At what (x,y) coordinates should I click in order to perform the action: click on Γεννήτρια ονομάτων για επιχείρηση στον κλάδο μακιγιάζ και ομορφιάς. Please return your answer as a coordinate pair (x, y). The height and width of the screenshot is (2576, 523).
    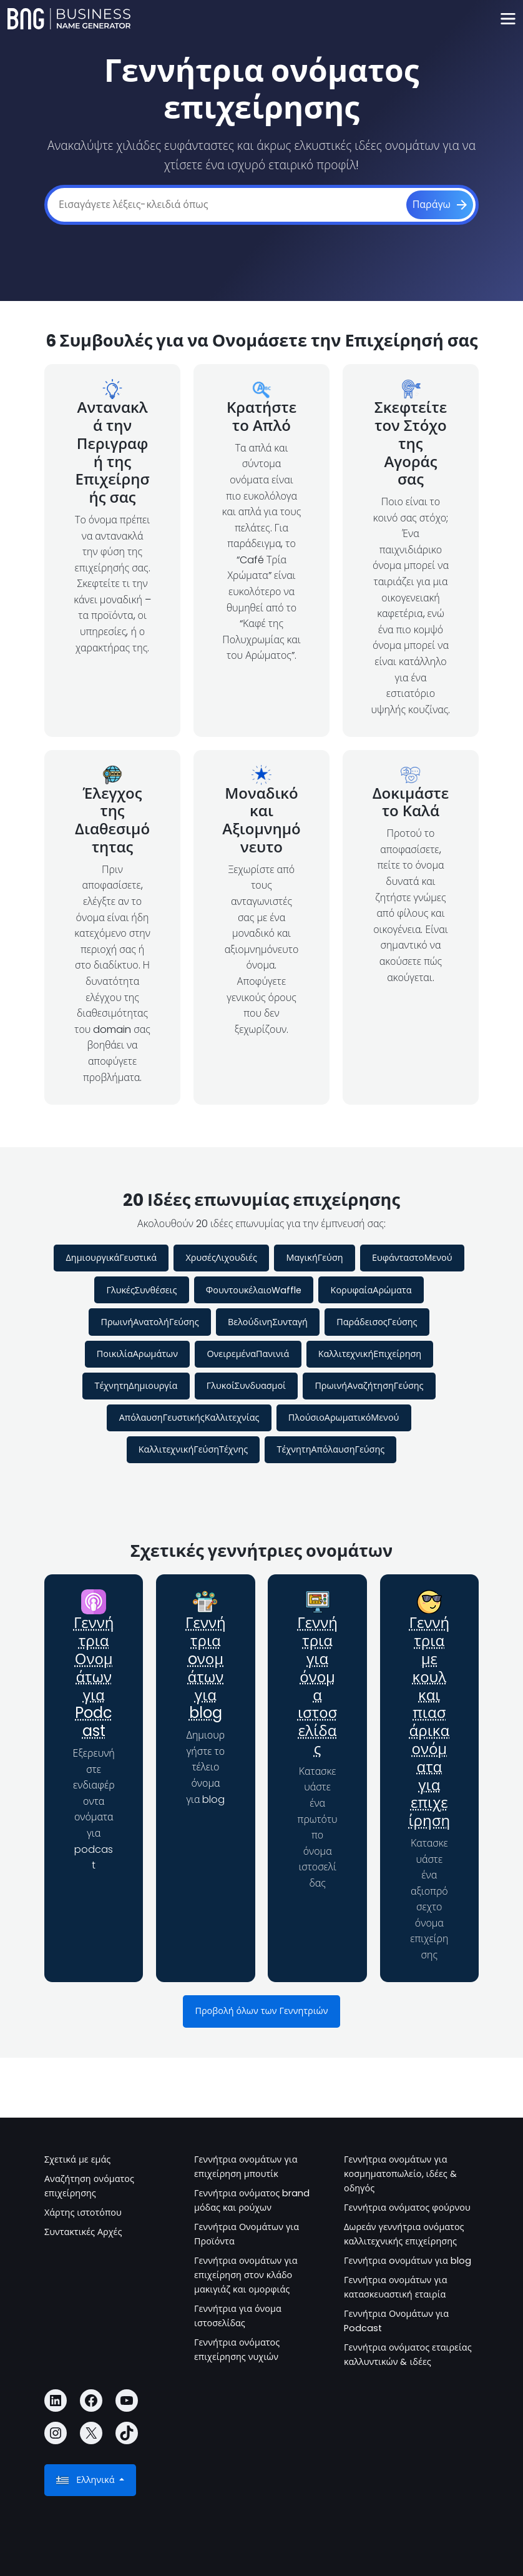
    Looking at the image, I should click on (245, 2275).